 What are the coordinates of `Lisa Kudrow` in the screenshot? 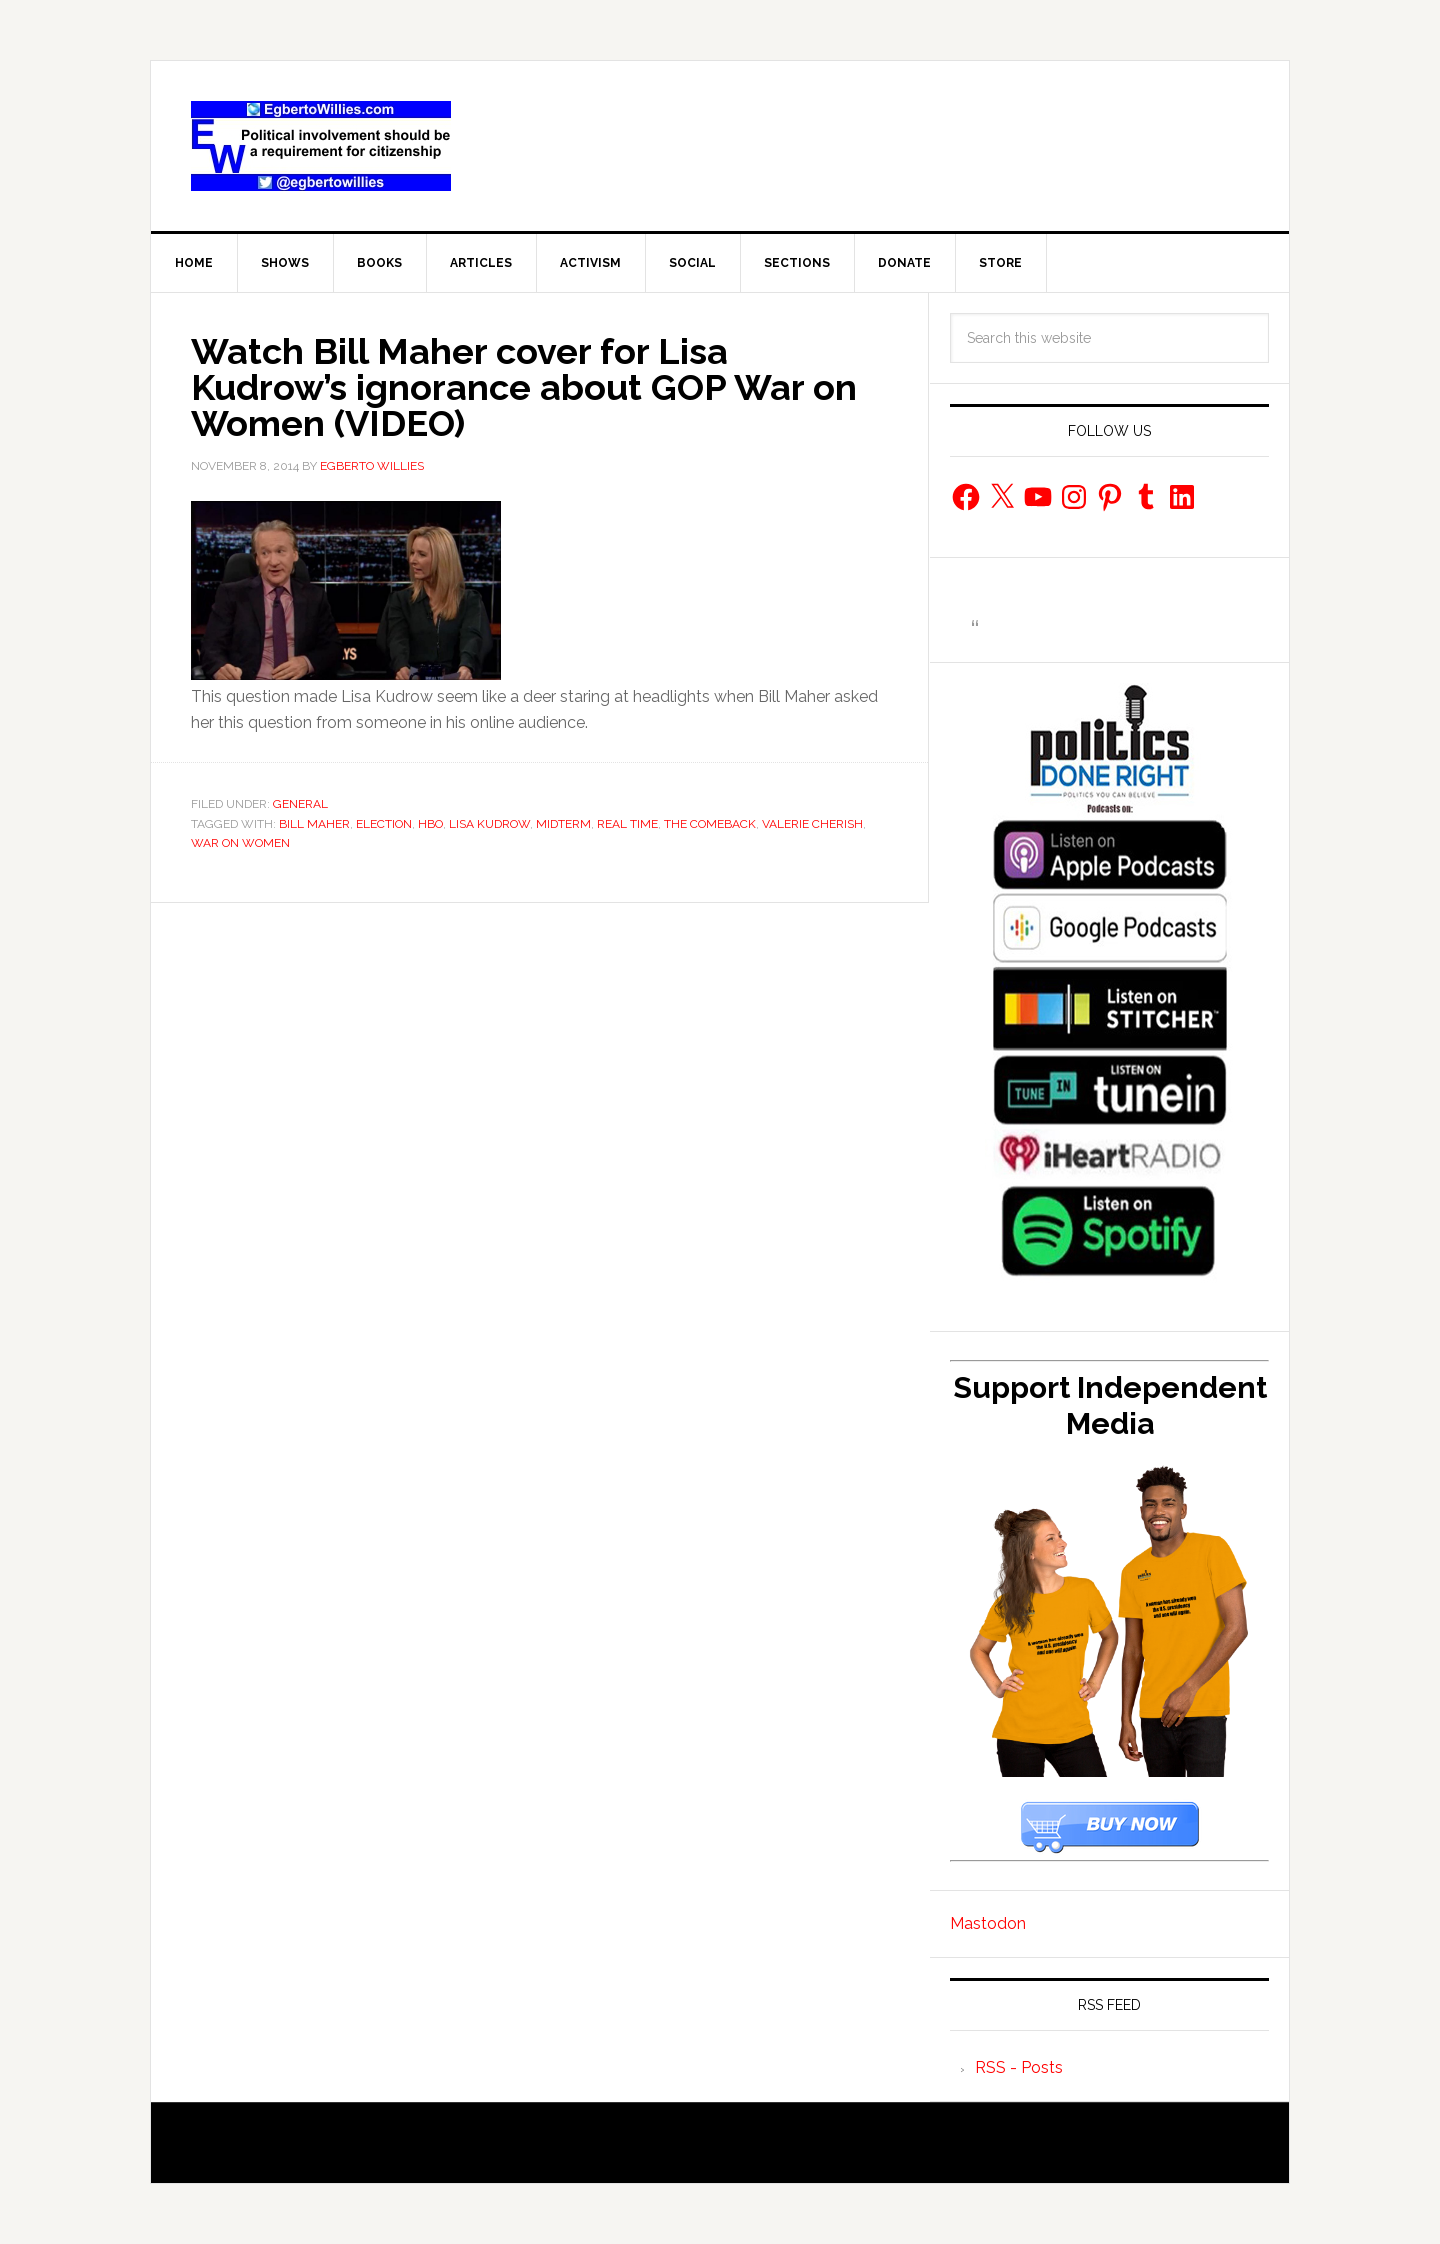 It's located at (489, 824).